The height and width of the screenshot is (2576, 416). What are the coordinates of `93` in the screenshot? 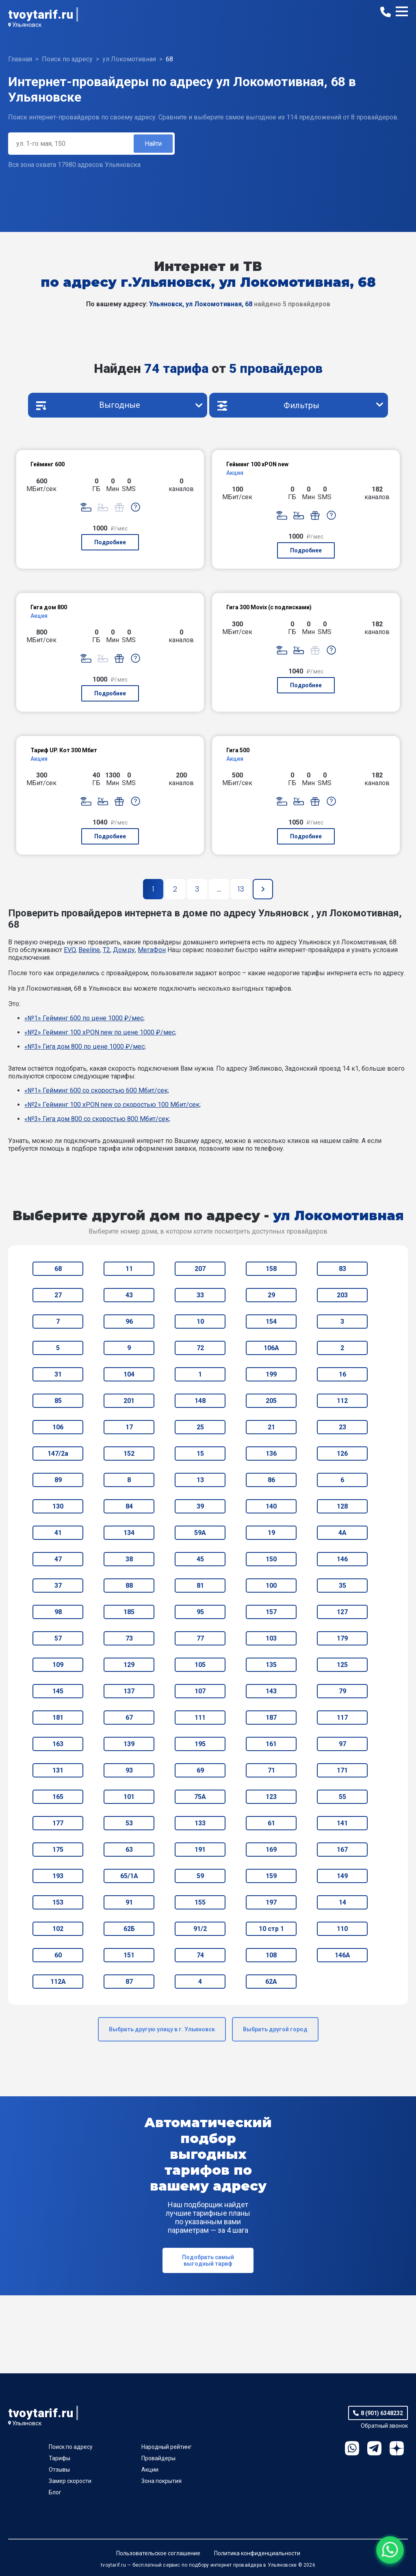 It's located at (129, 1770).